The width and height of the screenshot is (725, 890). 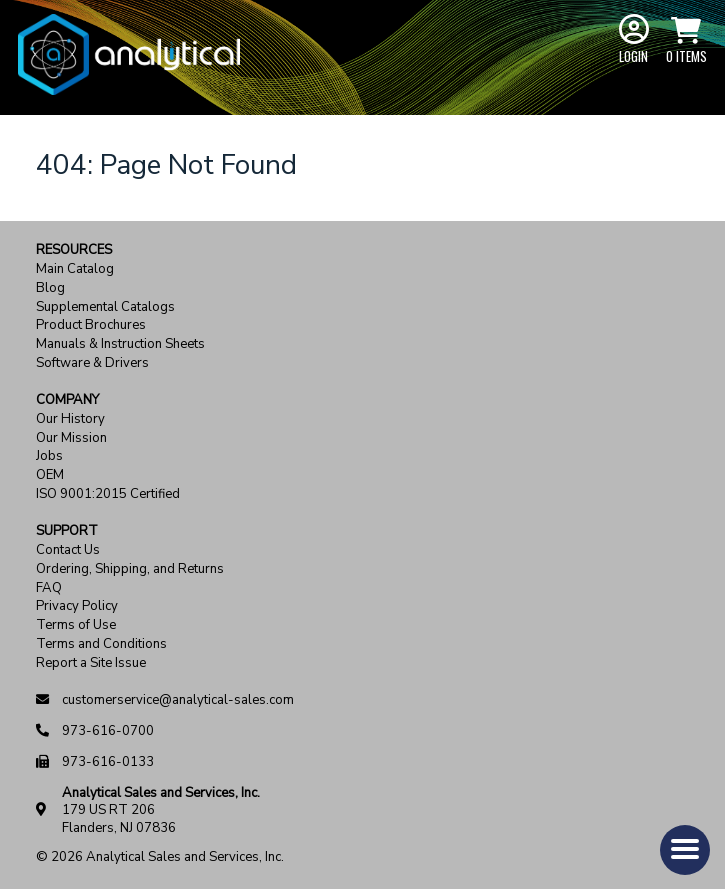 What do you see at coordinates (91, 663) in the screenshot?
I see `Report a Site Issue` at bounding box center [91, 663].